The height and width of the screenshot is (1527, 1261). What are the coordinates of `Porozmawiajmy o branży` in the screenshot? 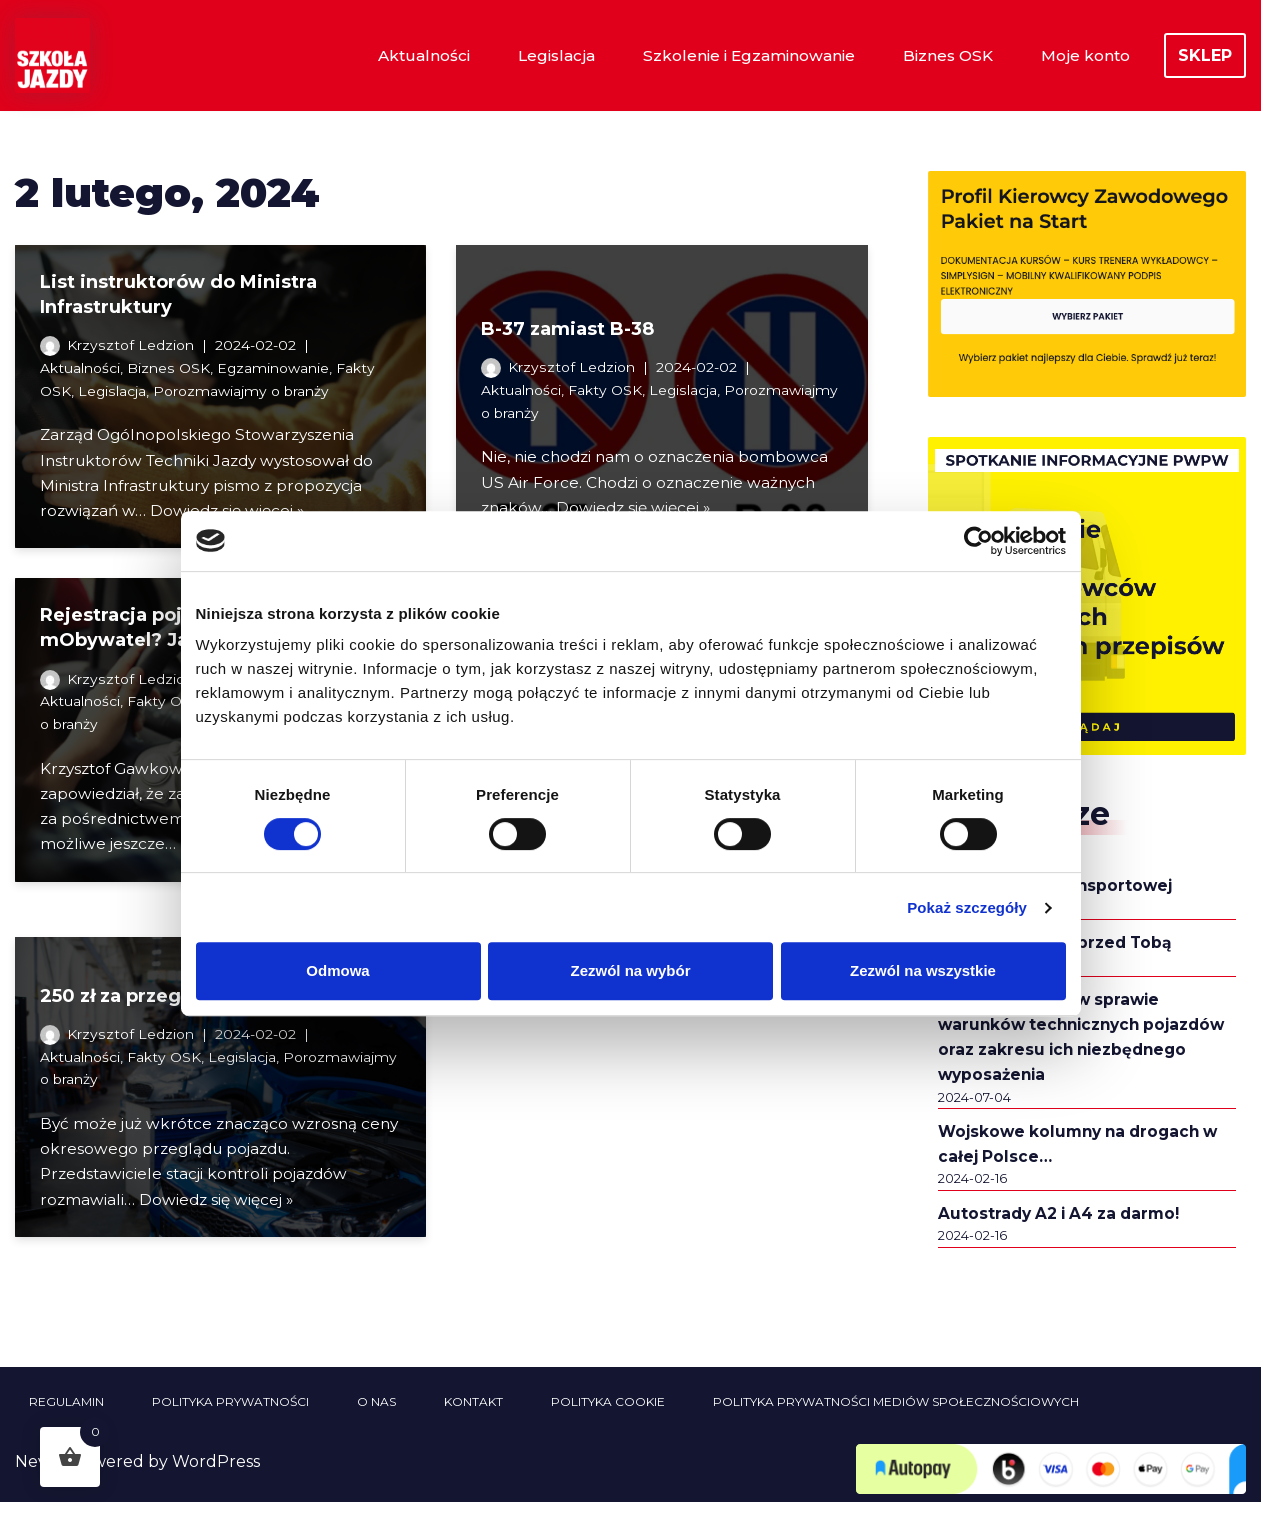 It's located at (248, 394).